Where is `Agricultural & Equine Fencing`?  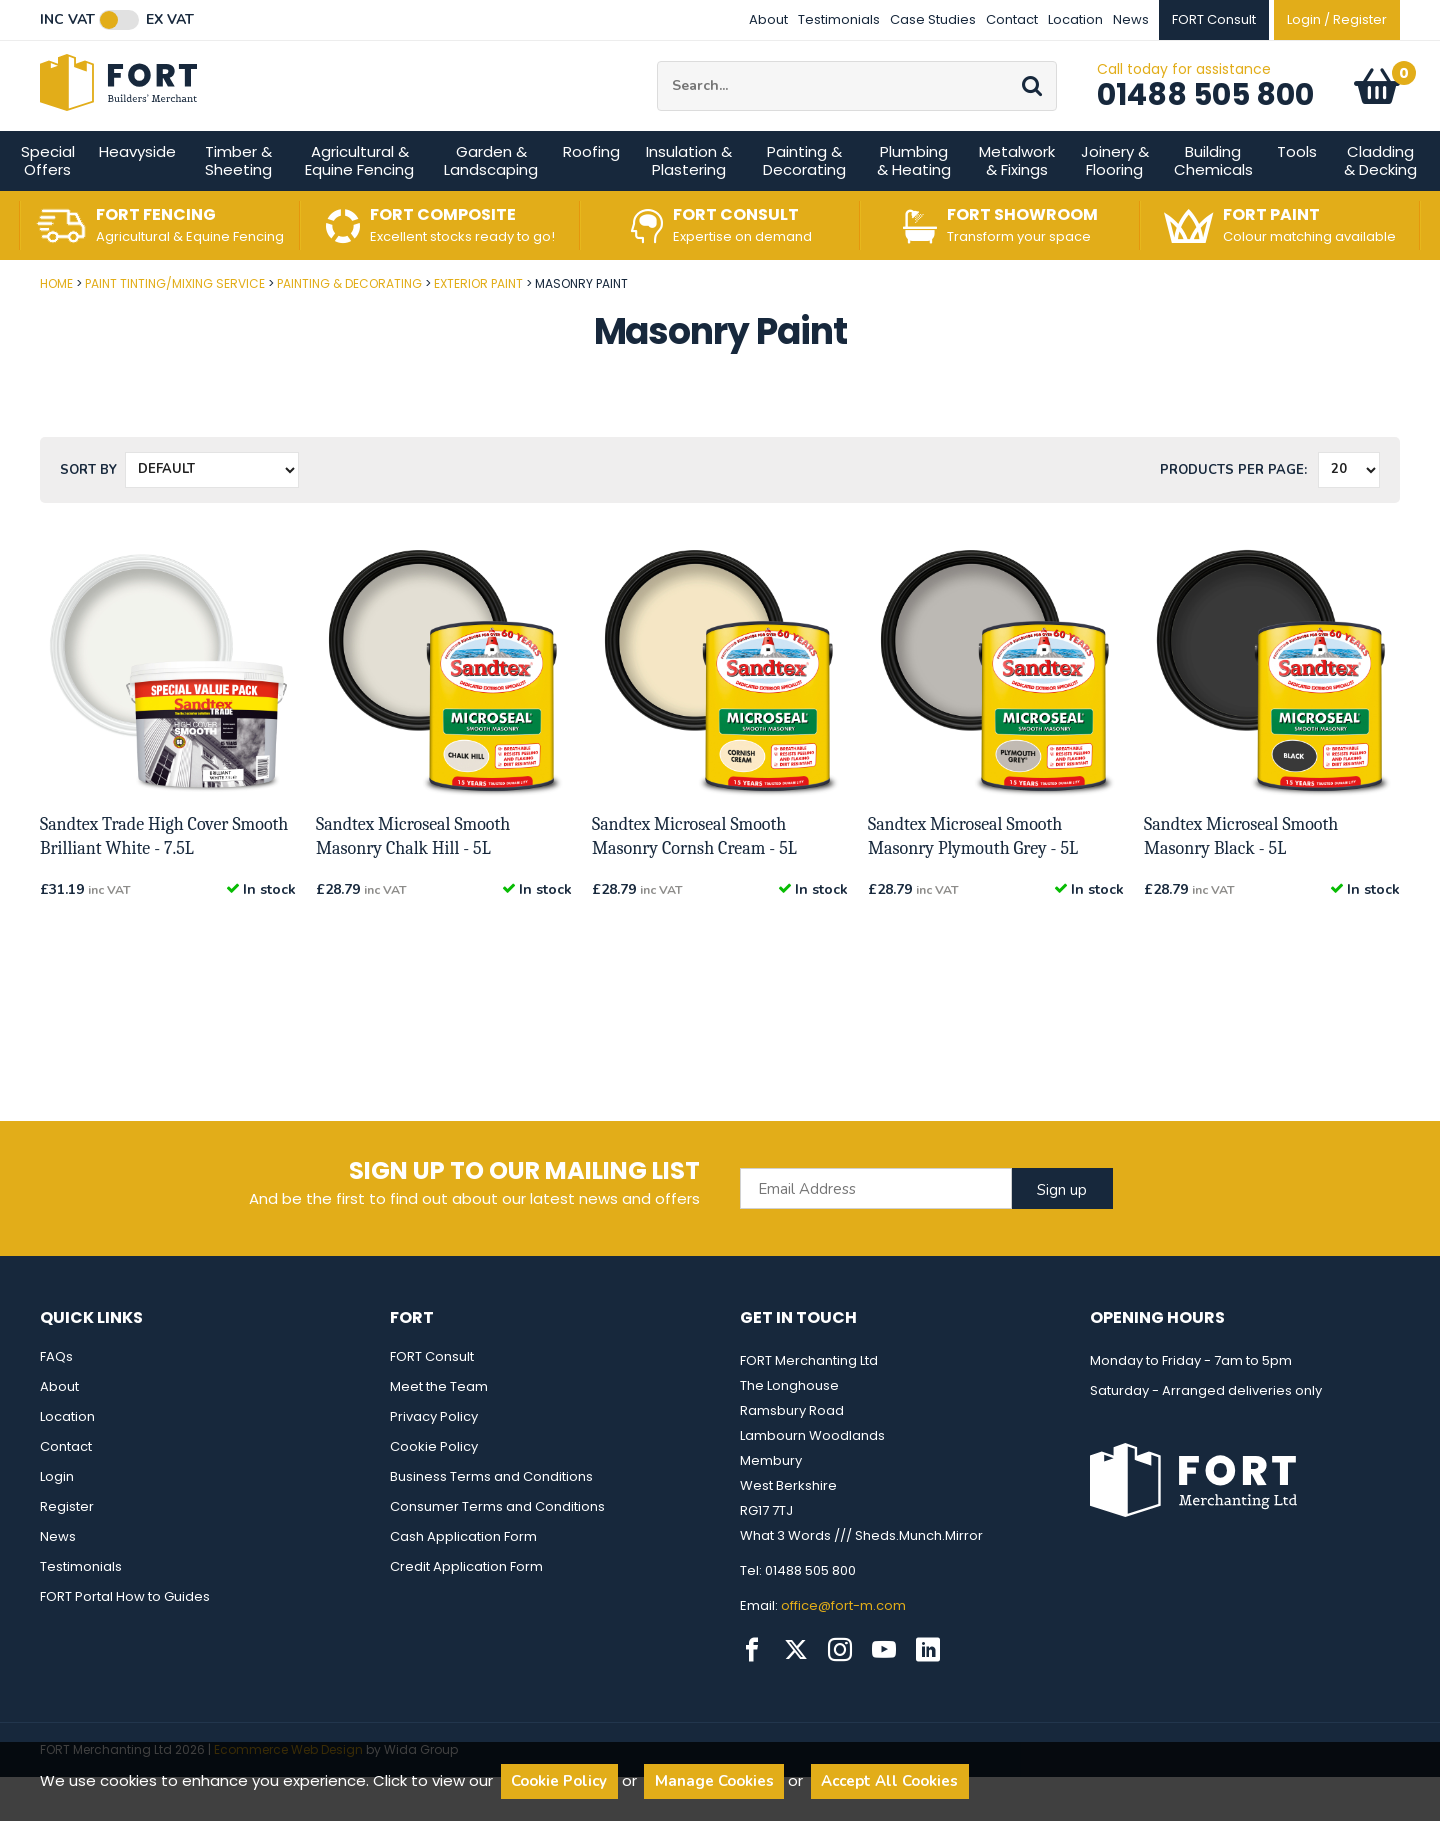 Agricultural & Equine Fencing is located at coordinates (359, 204).